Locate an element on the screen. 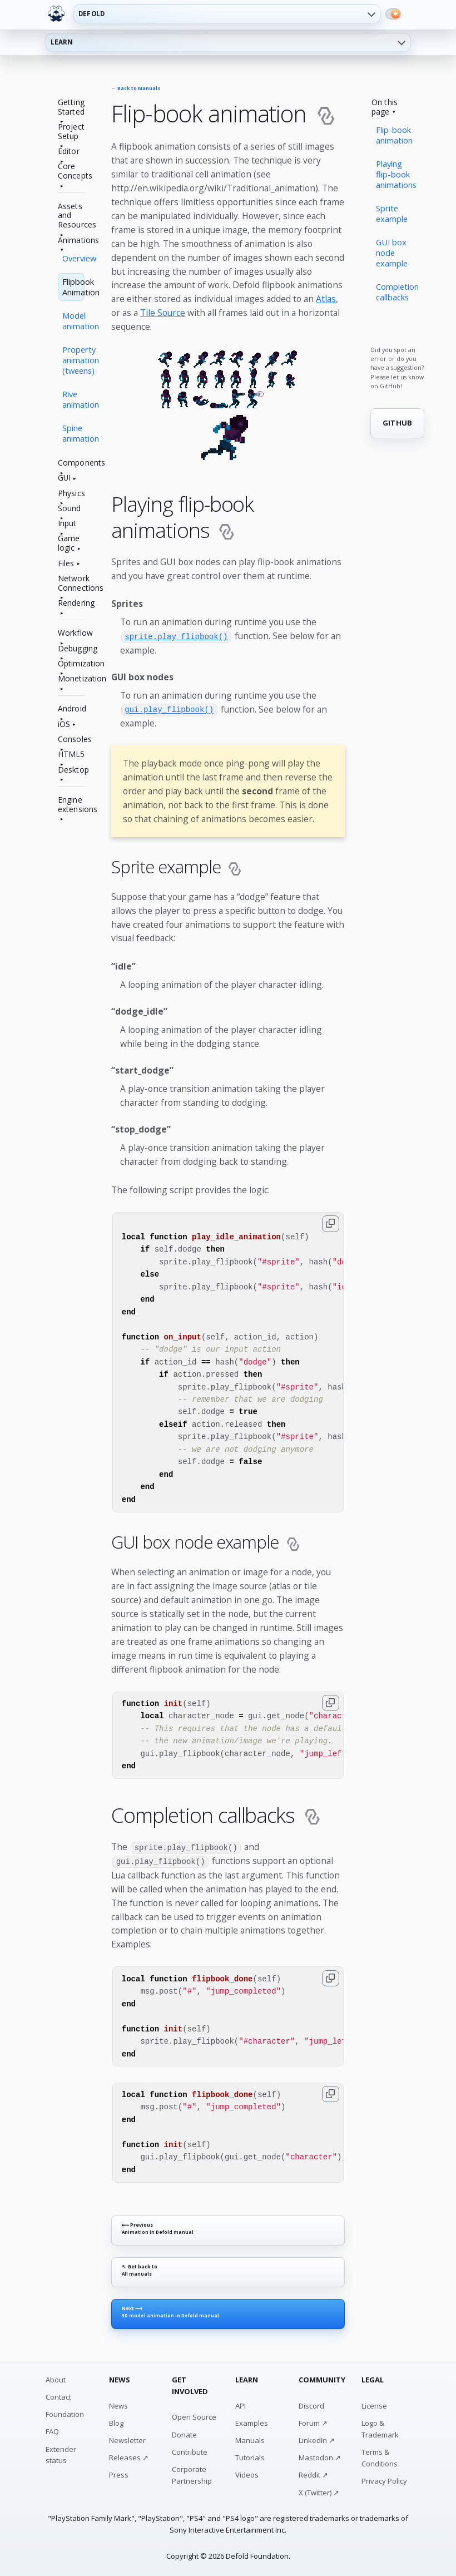  Network Connections is located at coordinates (71, 583).